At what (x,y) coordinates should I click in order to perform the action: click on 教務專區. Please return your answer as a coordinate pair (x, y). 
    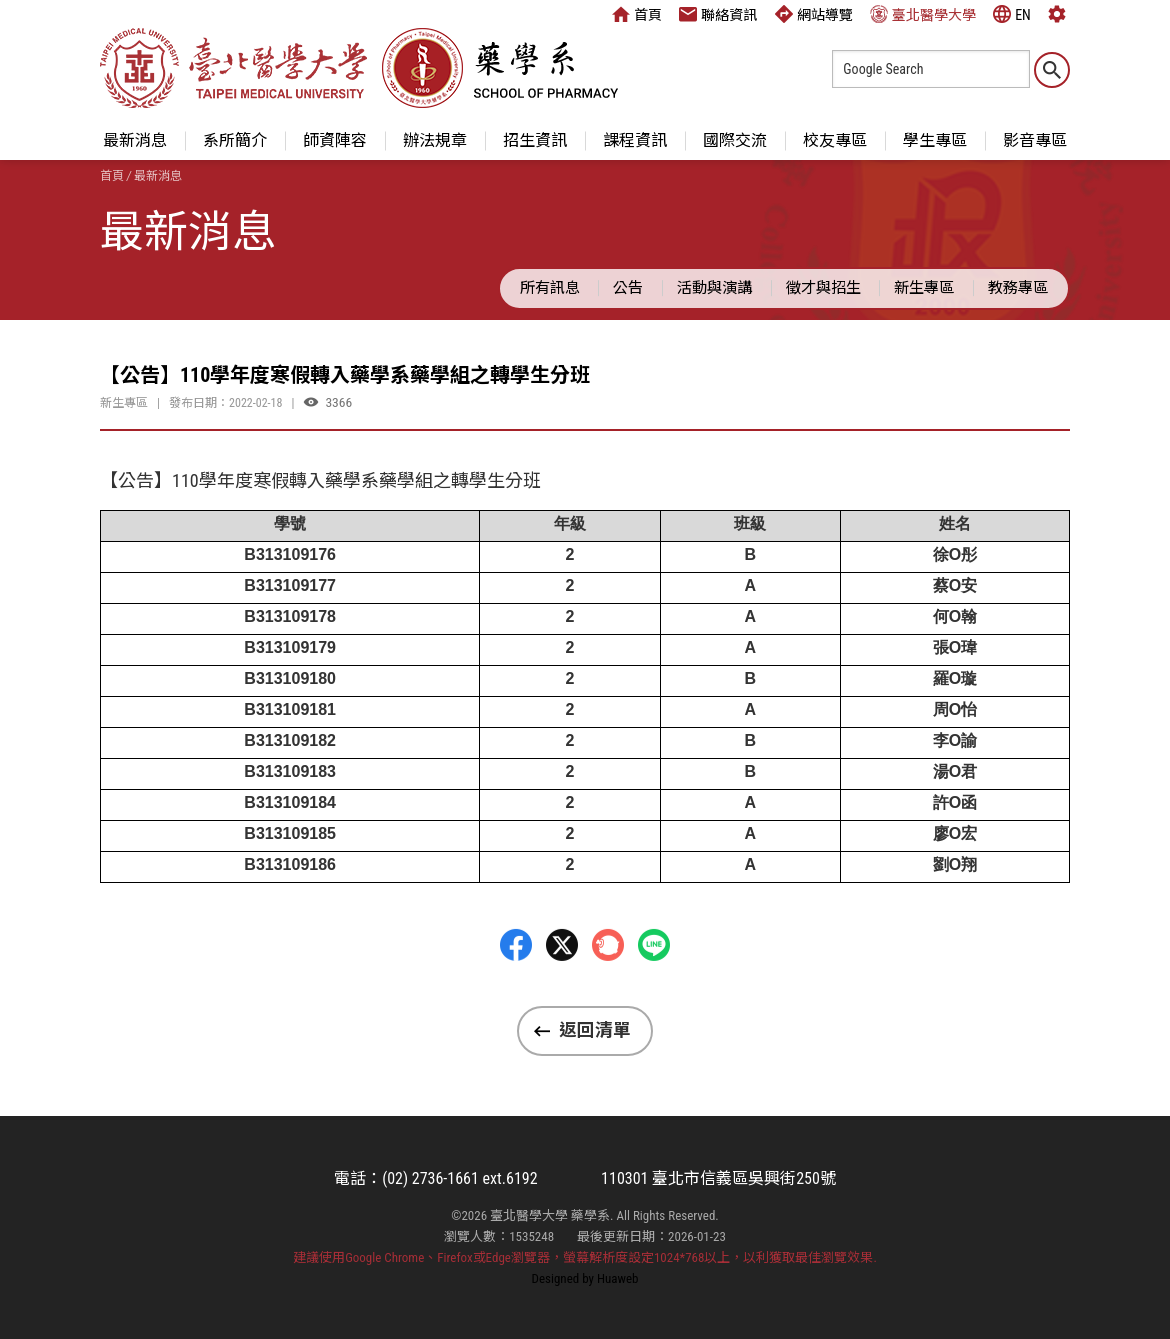
    Looking at the image, I should click on (1018, 288).